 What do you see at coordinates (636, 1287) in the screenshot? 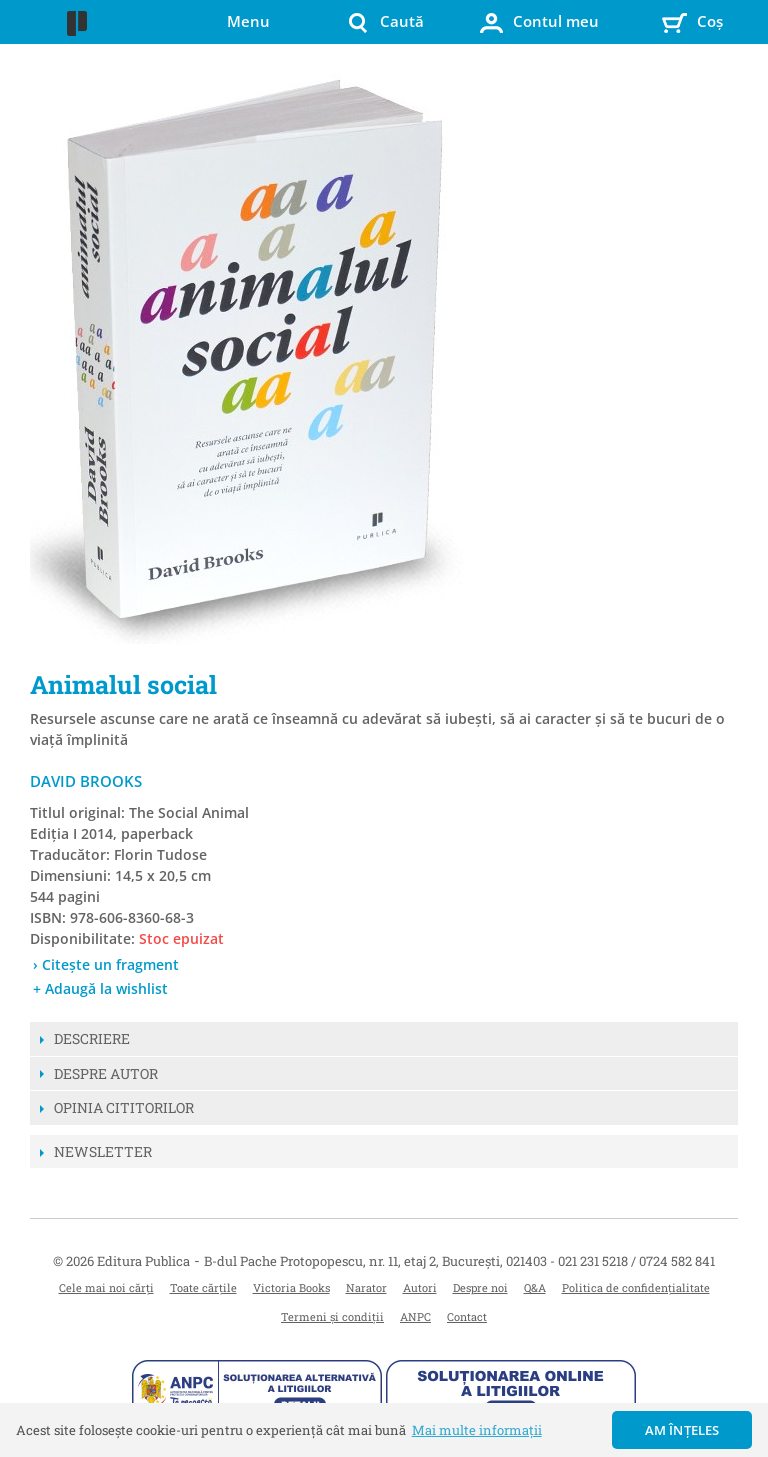
I see `Politica de confidențialitate` at bounding box center [636, 1287].